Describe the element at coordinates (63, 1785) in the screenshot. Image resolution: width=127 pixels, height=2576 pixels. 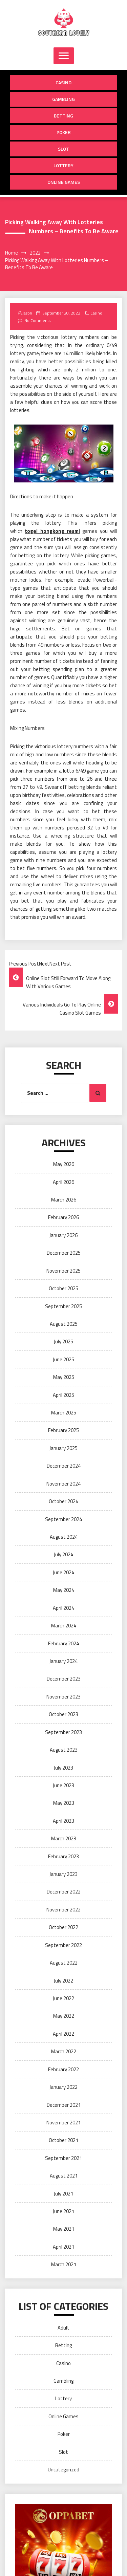
I see `June 2023` at that location.